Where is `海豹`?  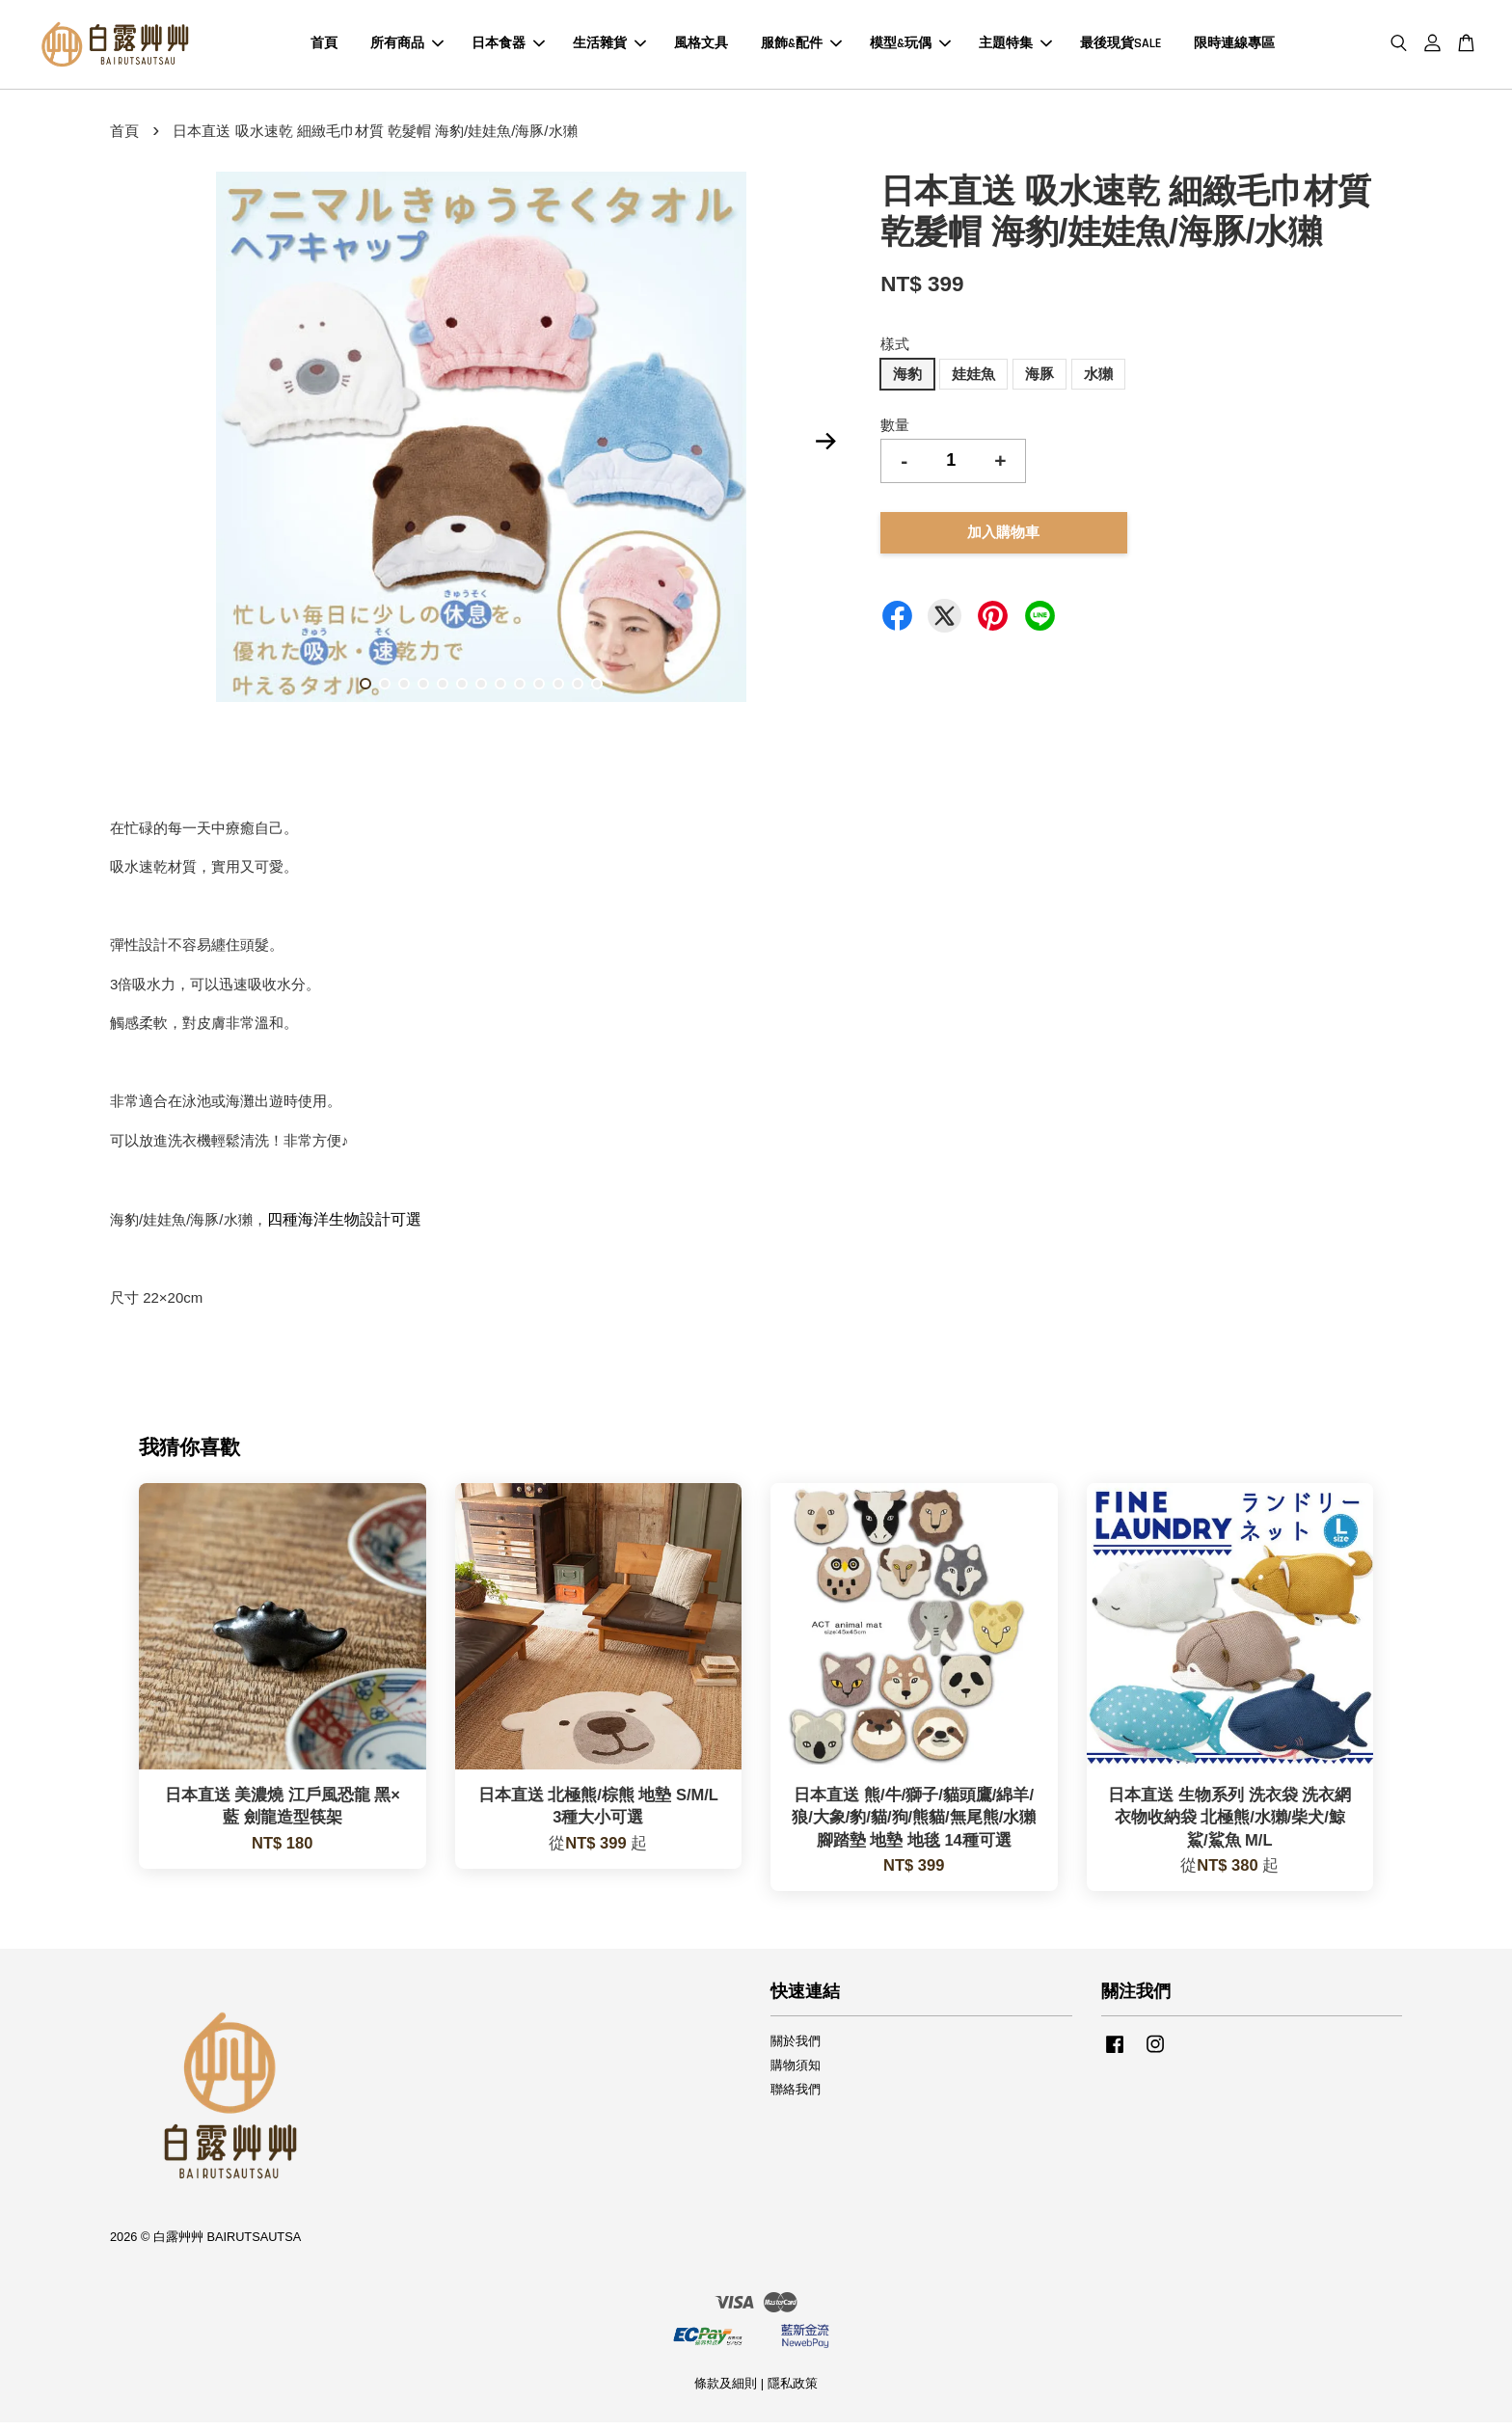
海豹 is located at coordinates (907, 380).